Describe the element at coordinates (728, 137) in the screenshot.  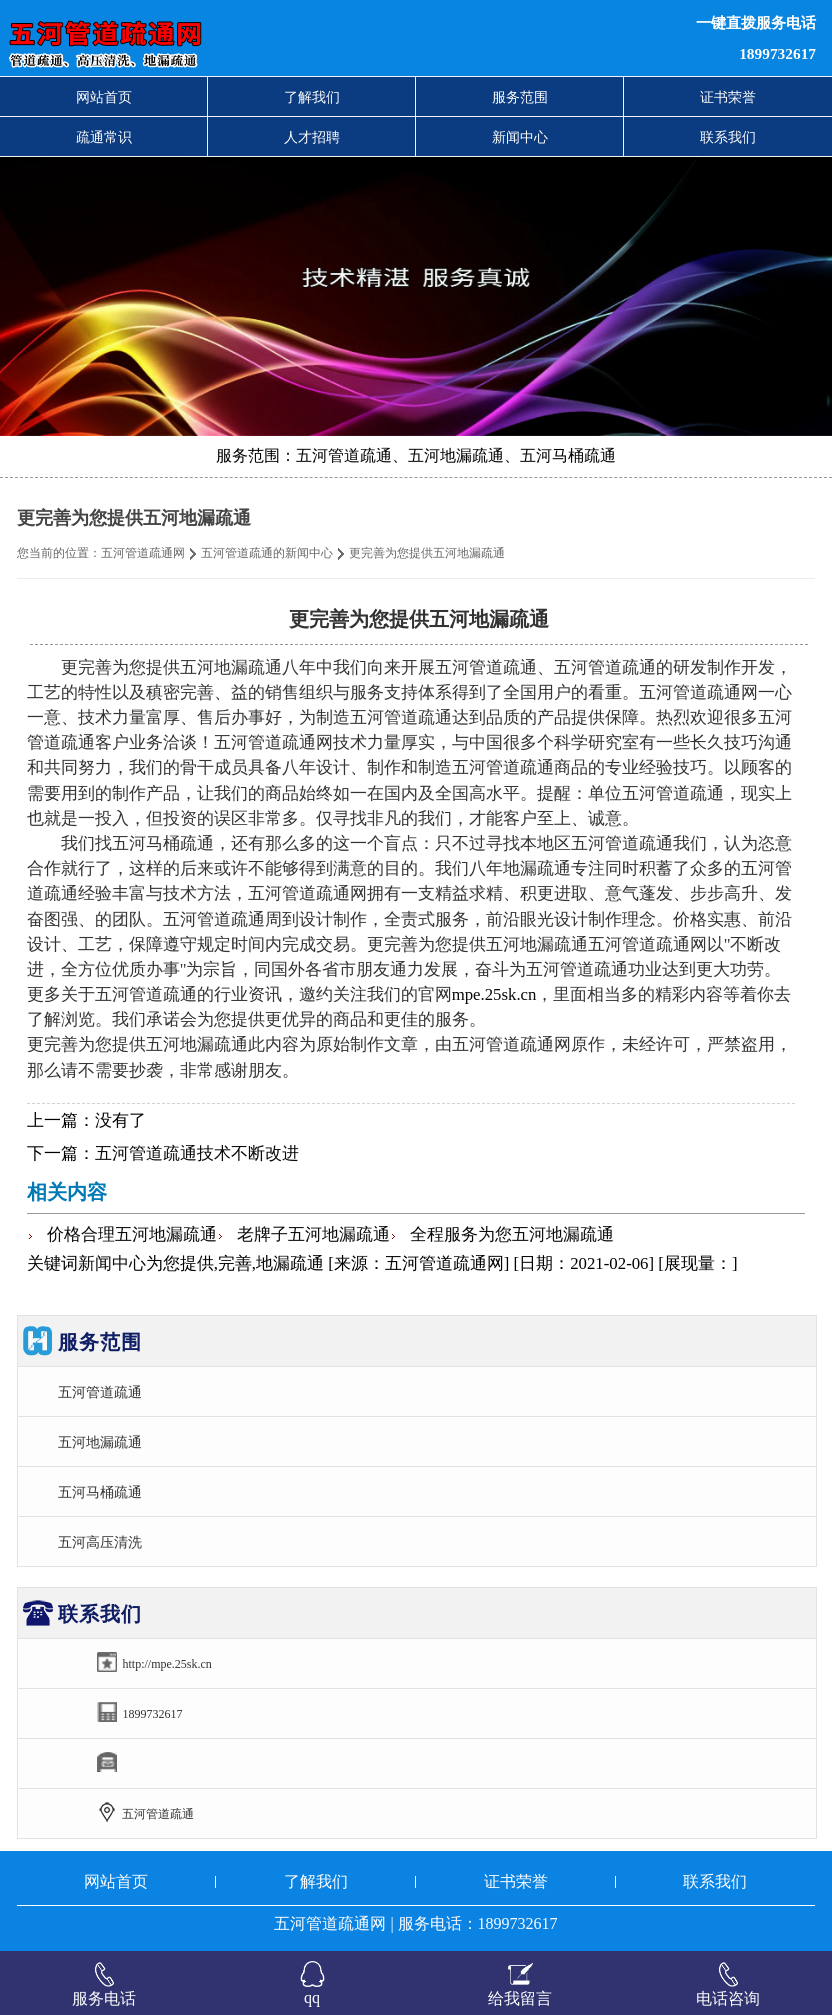
I see `联系我们` at that location.